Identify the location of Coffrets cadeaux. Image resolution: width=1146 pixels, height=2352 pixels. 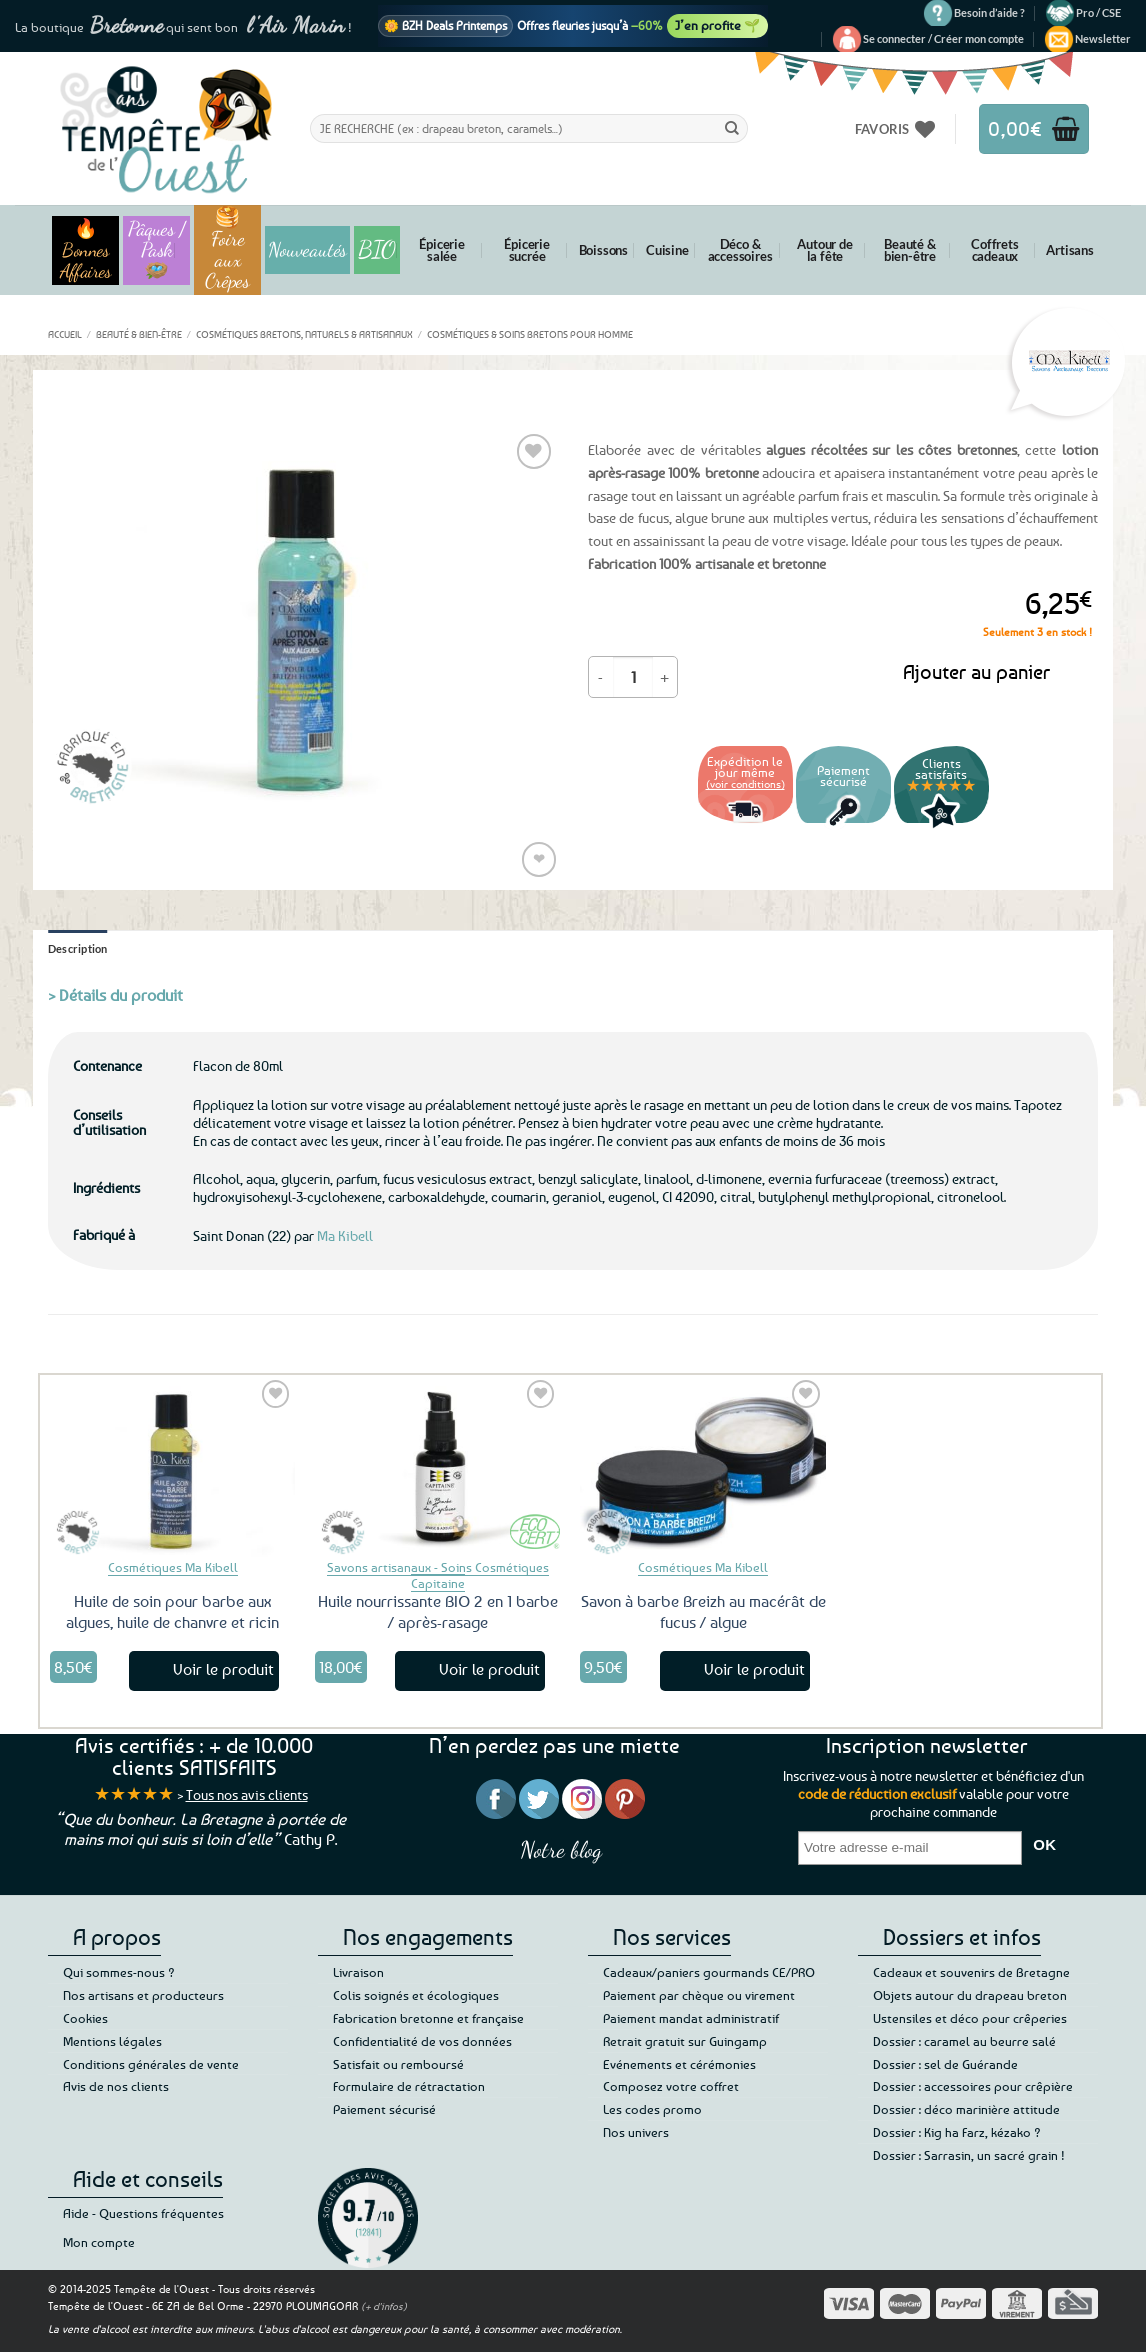
(994, 250).